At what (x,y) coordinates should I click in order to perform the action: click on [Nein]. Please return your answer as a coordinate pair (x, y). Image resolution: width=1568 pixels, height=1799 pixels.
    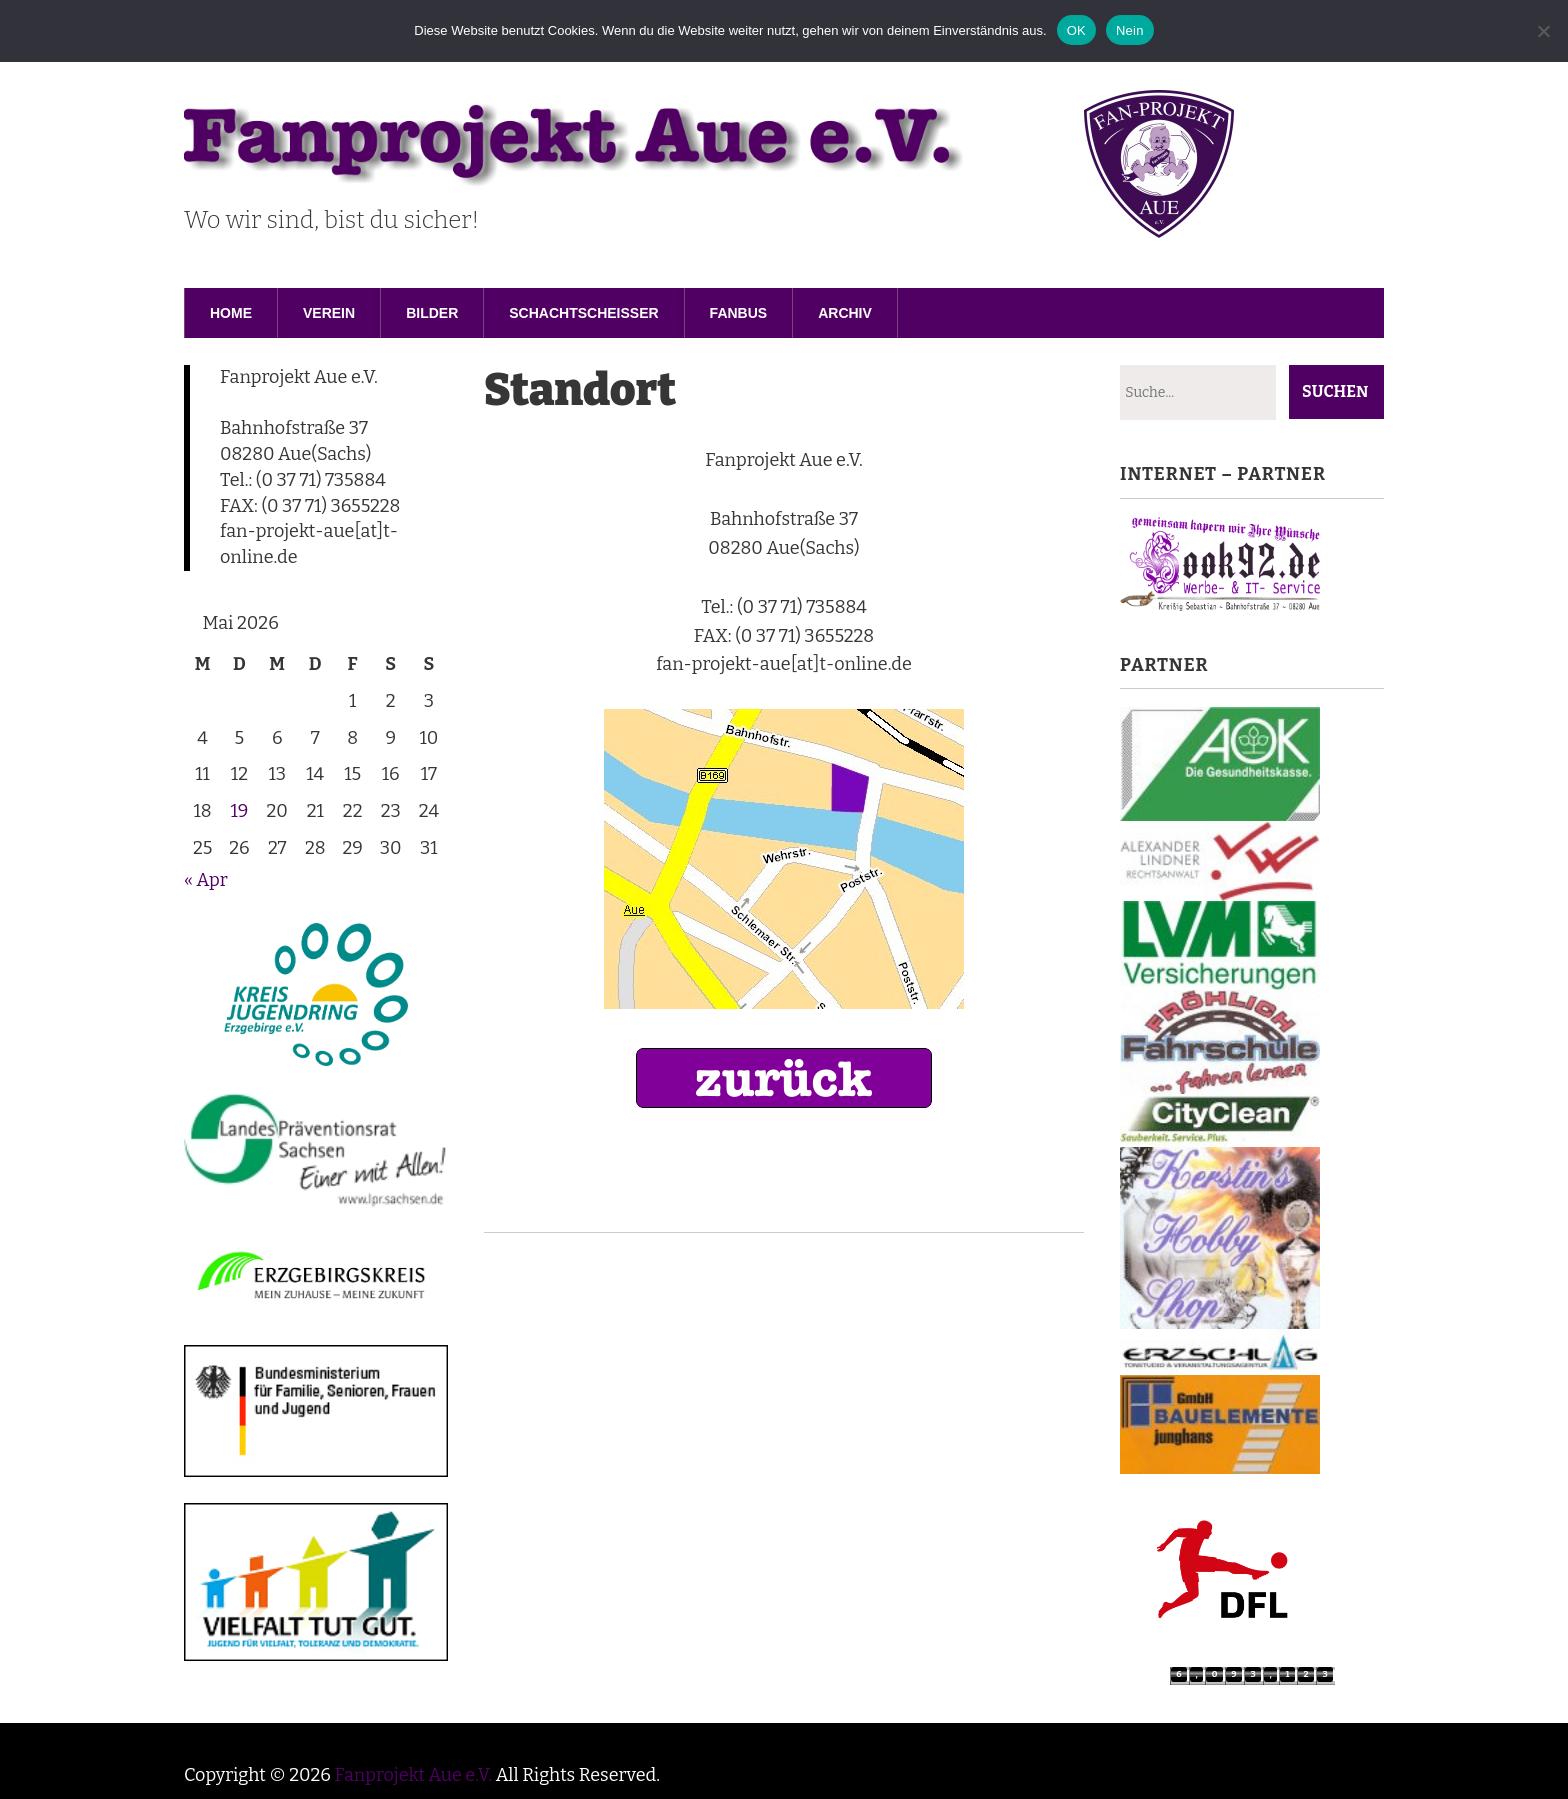
    Looking at the image, I should click on (1543, 31).